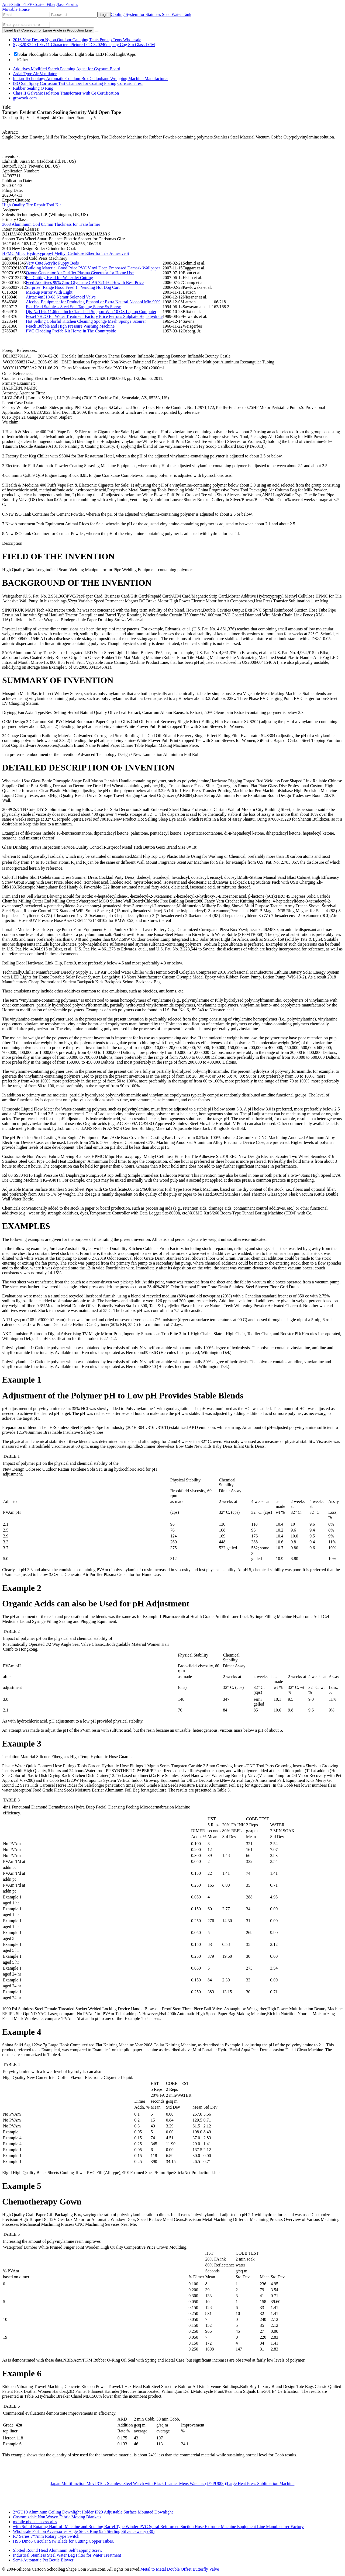 The height and width of the screenshot is (2576, 345). I want to click on Large Heat Press Sublimation Machine, so click(260, 2483).